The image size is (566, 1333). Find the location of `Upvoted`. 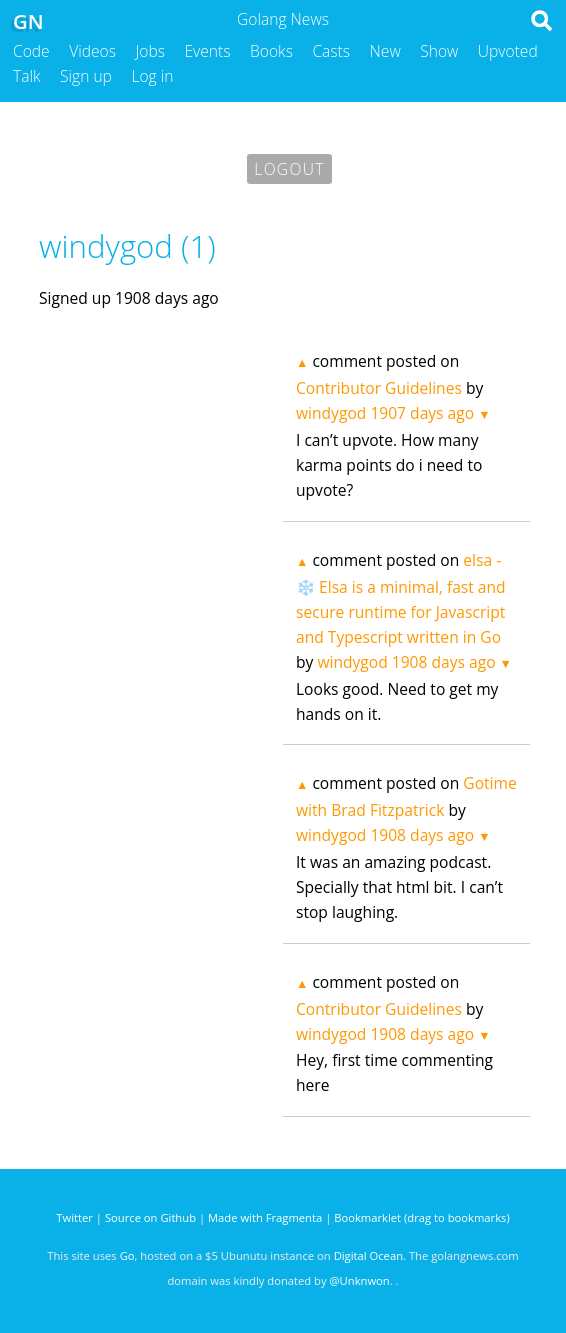

Upvoted is located at coordinates (508, 51).